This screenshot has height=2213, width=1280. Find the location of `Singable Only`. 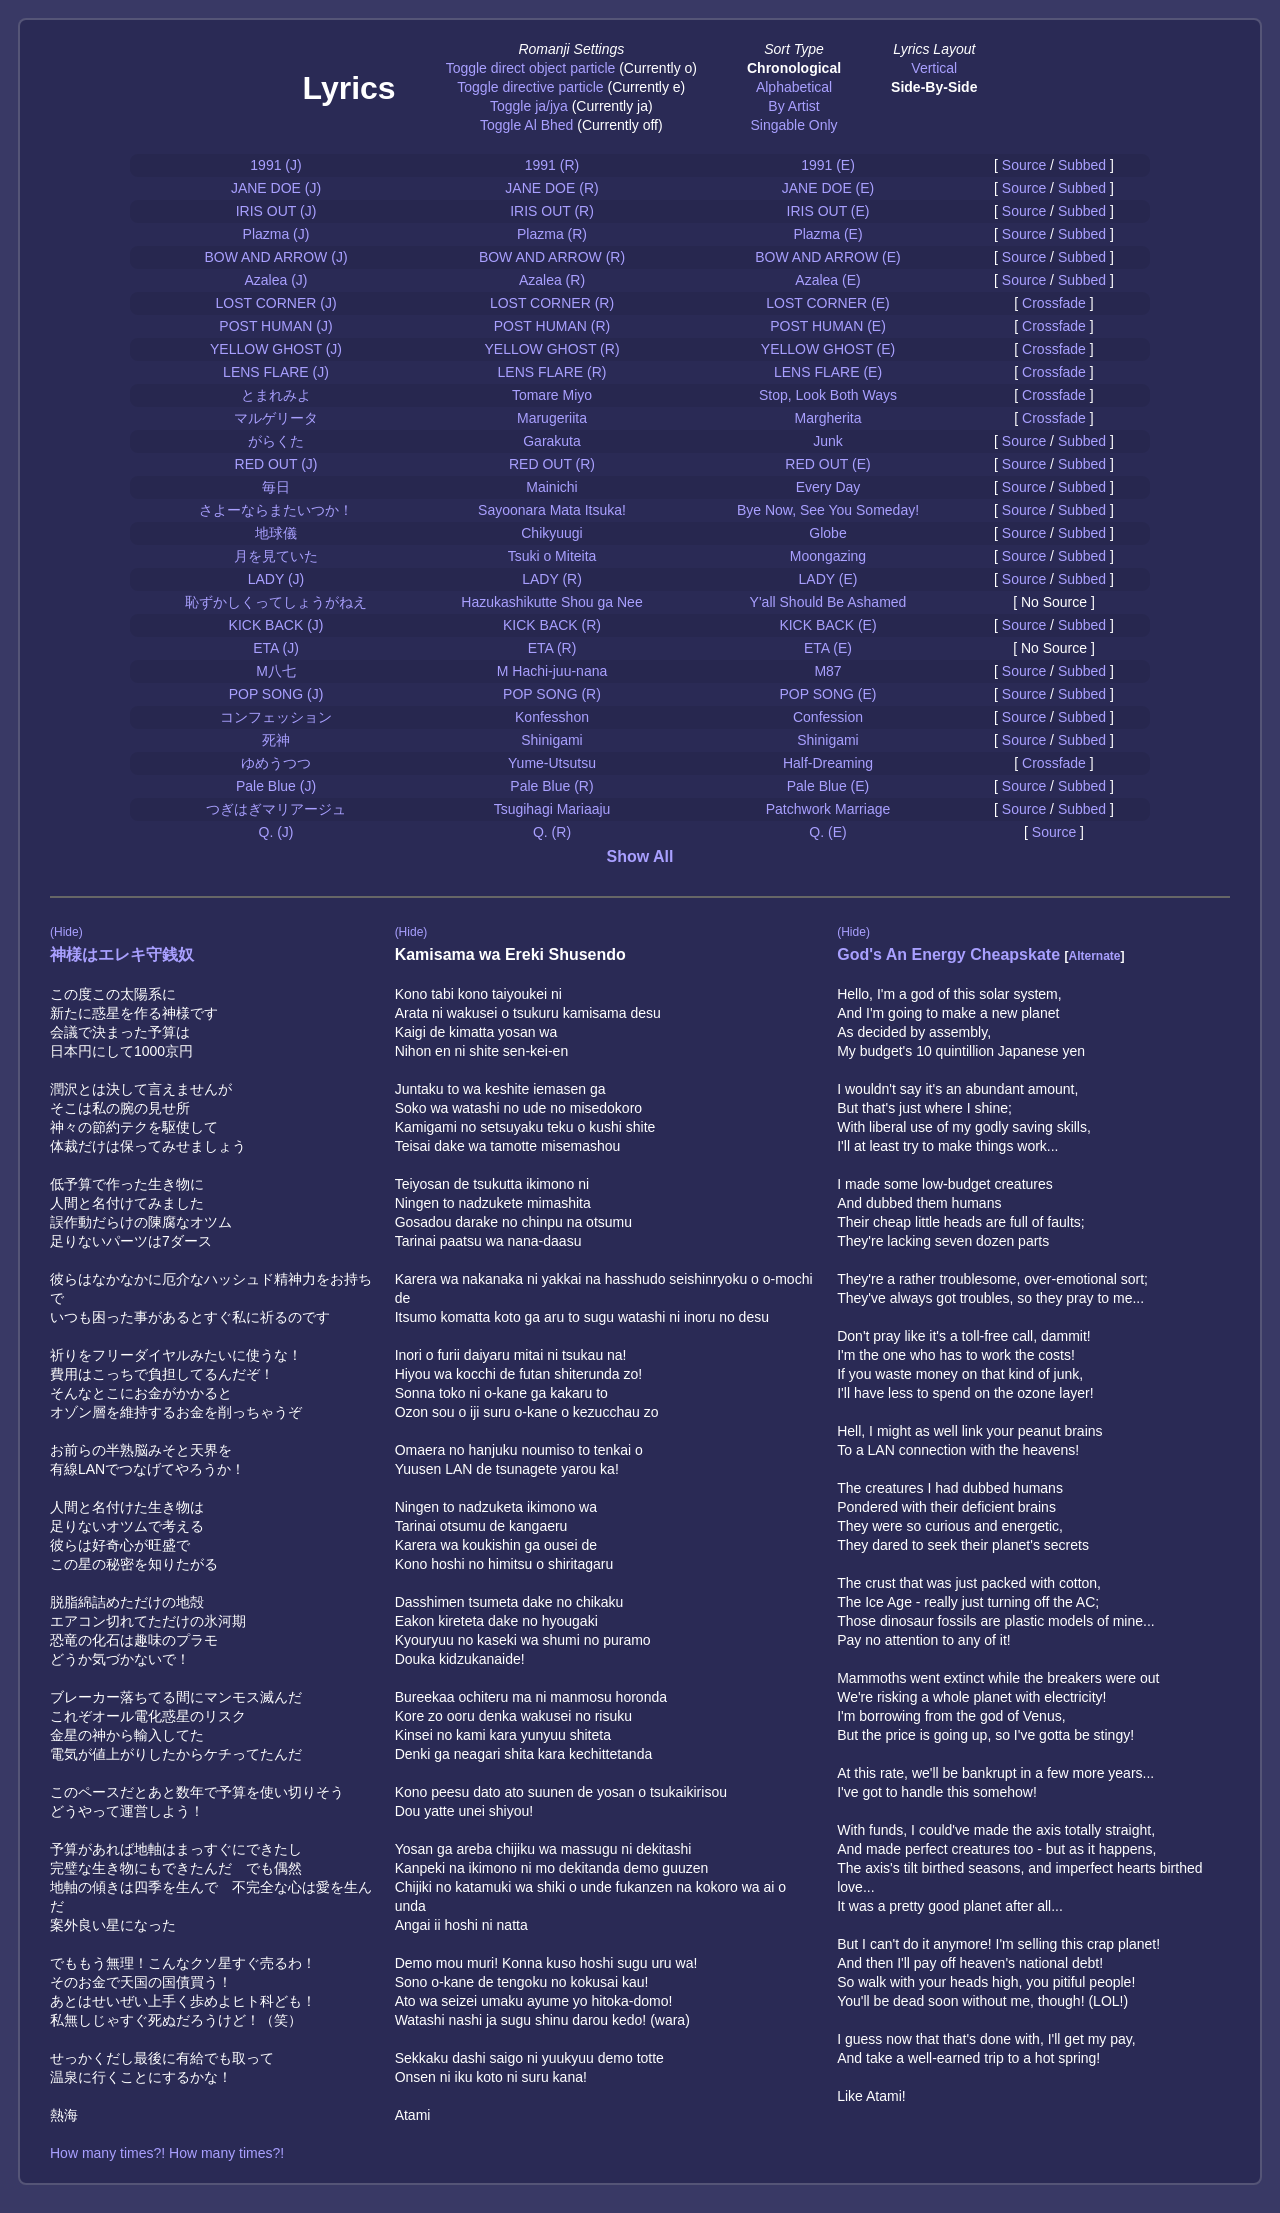

Singable Only is located at coordinates (793, 125).